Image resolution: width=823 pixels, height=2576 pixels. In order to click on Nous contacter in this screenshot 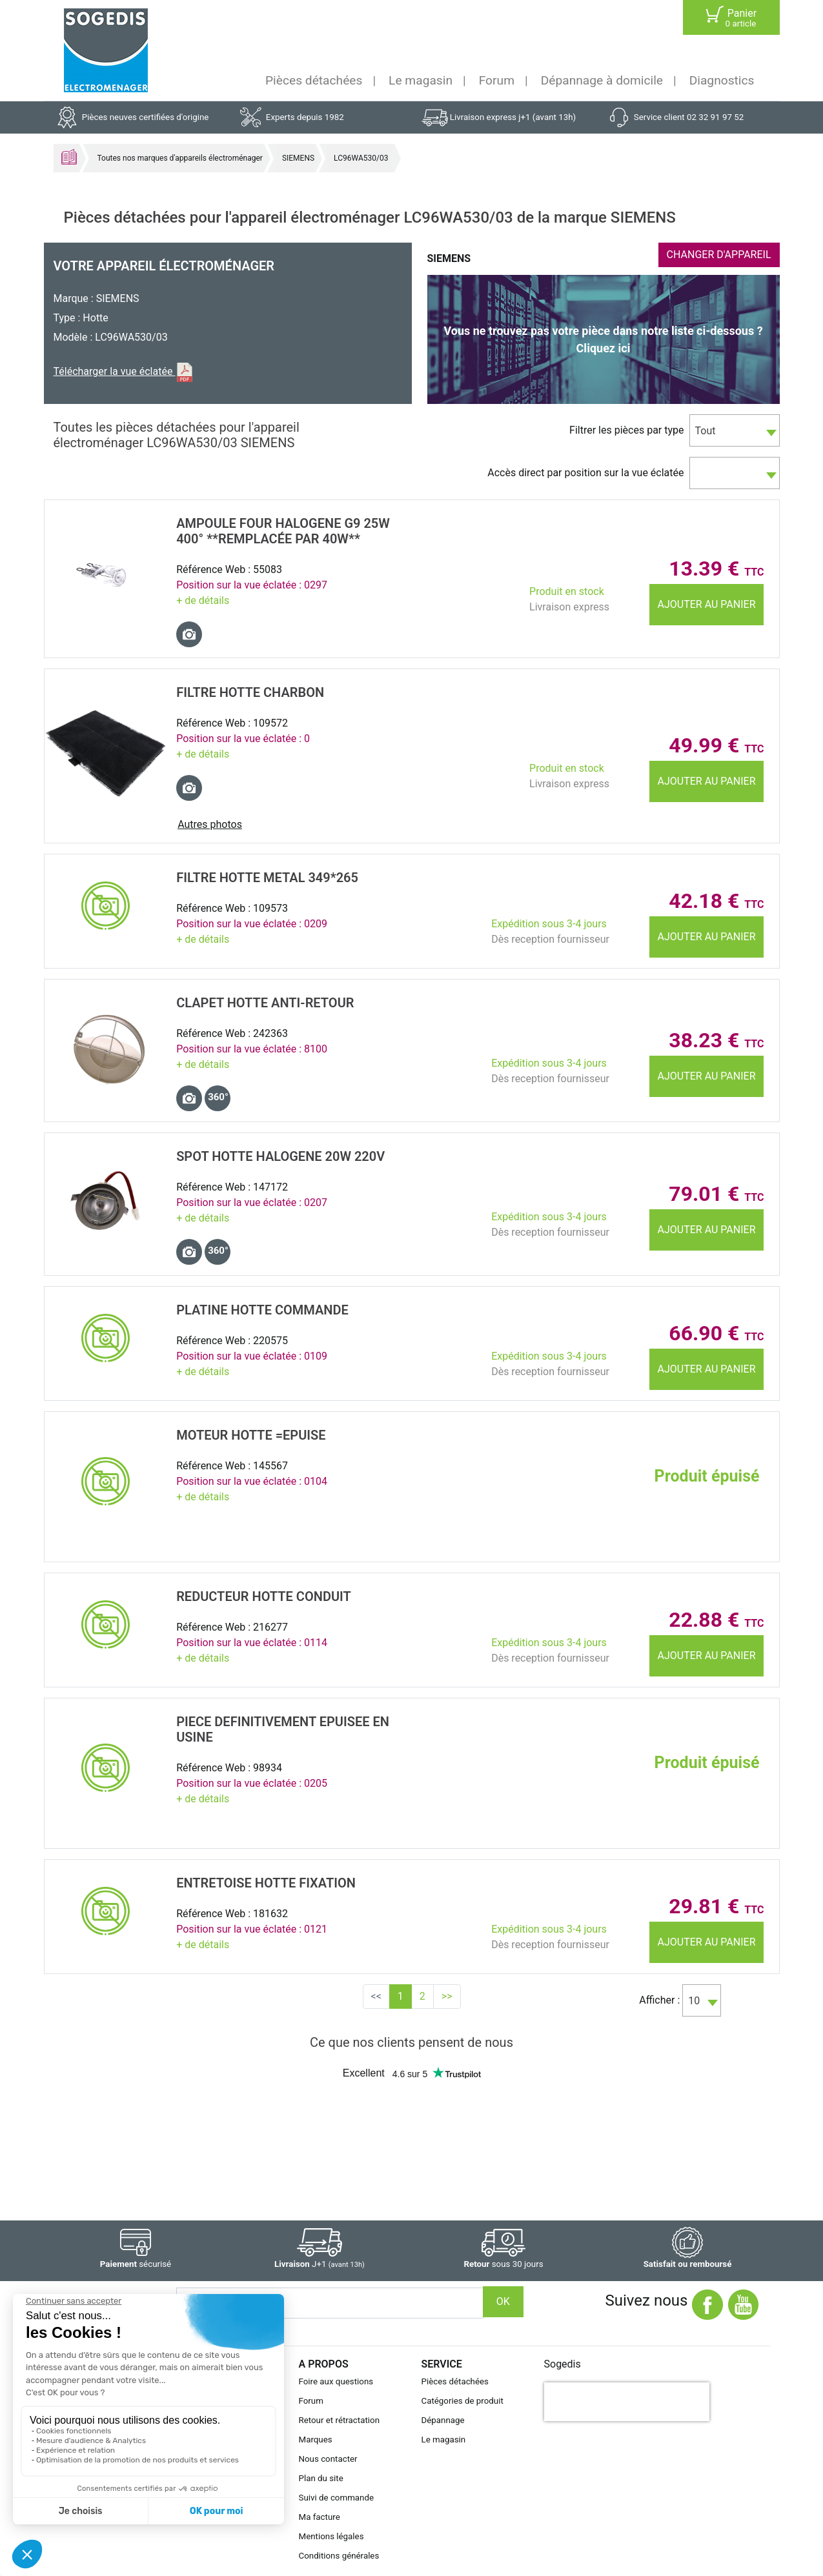, I will do `click(328, 2459)`.